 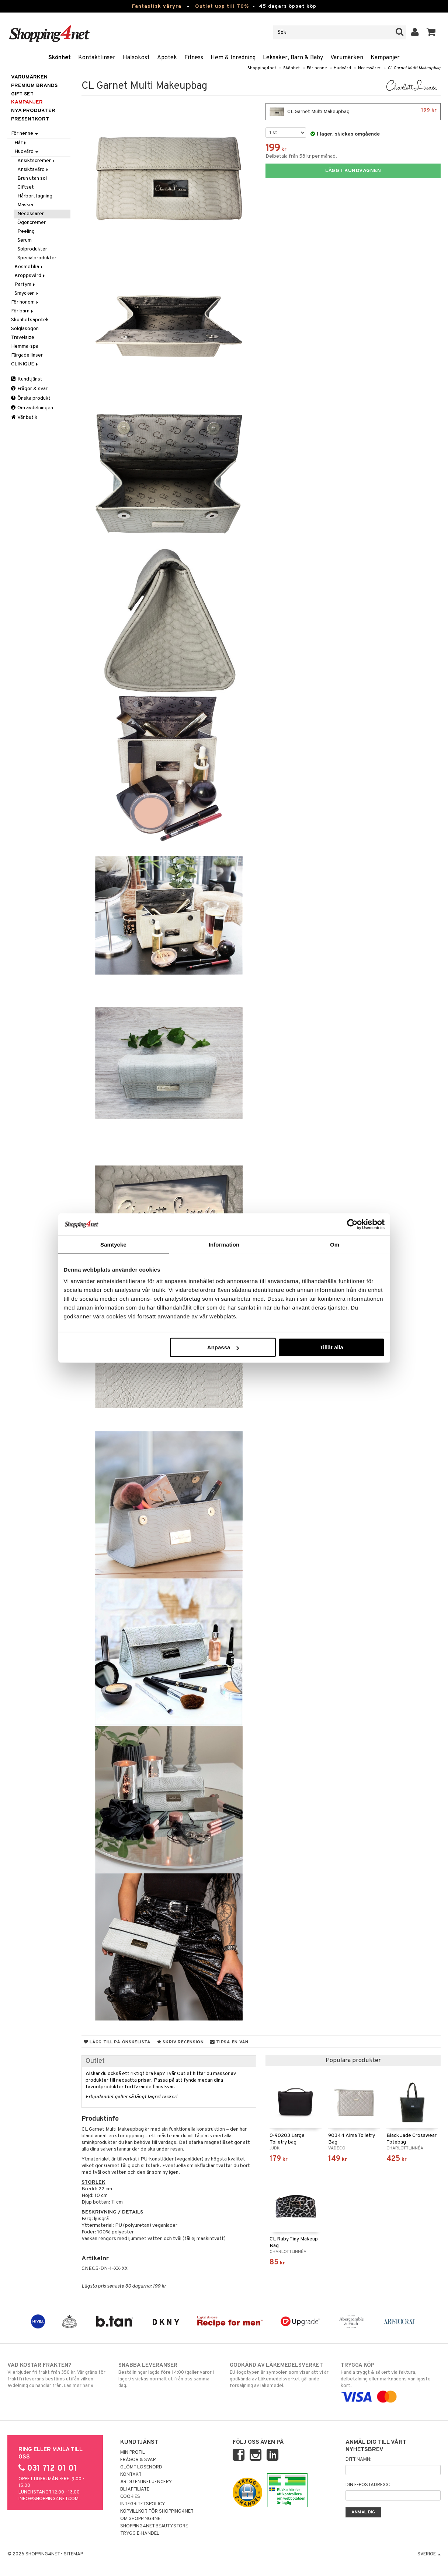 What do you see at coordinates (431, 32) in the screenshot?
I see `[button]` at bounding box center [431, 32].